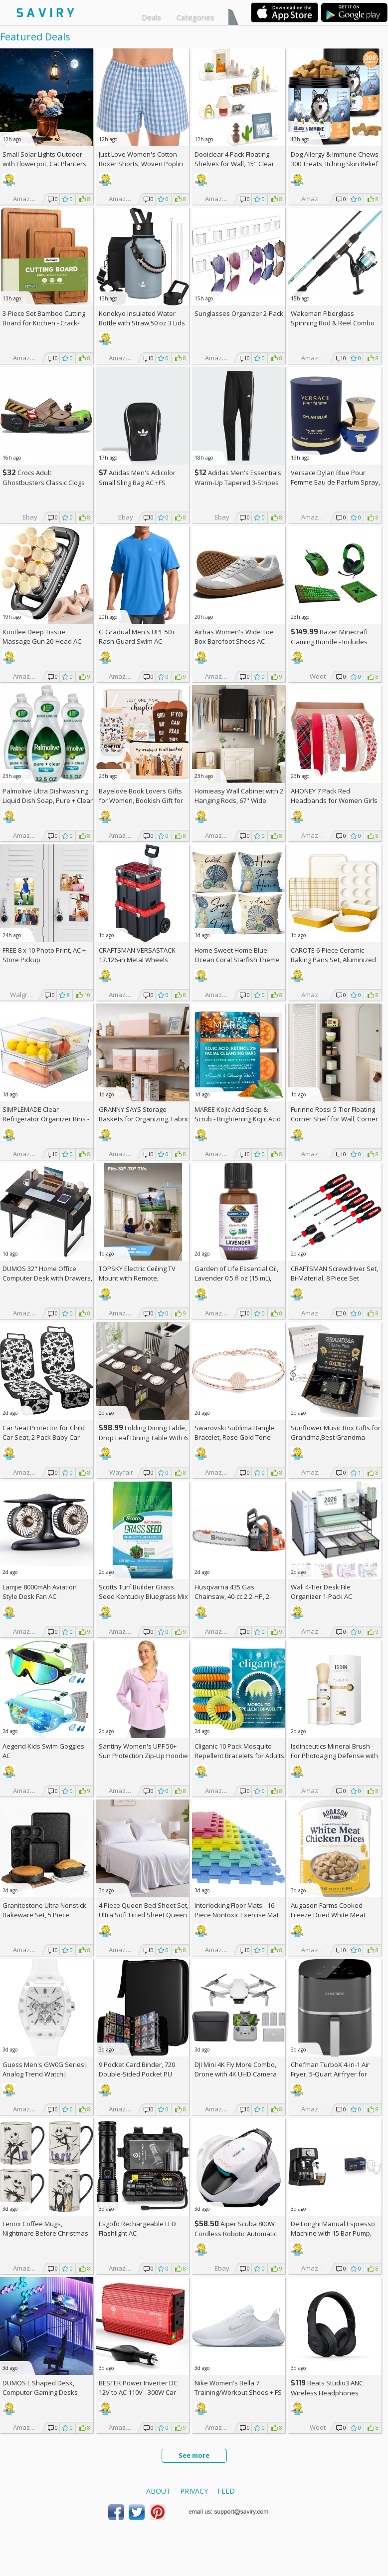  I want to click on Privacy, so click(194, 2491).